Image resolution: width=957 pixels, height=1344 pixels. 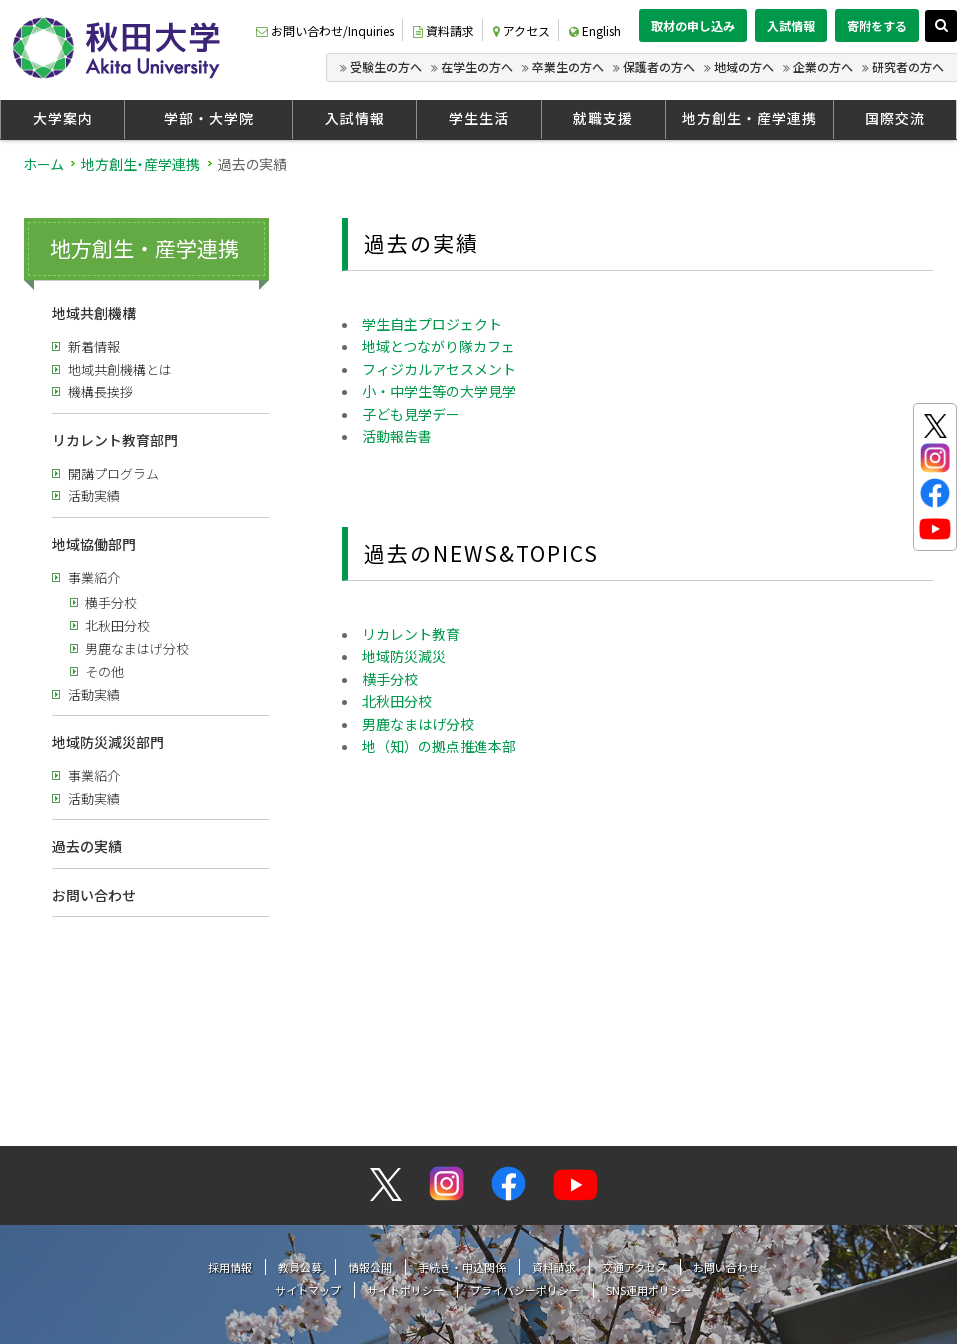 What do you see at coordinates (108, 742) in the screenshot?
I see `地域防災減災部門` at bounding box center [108, 742].